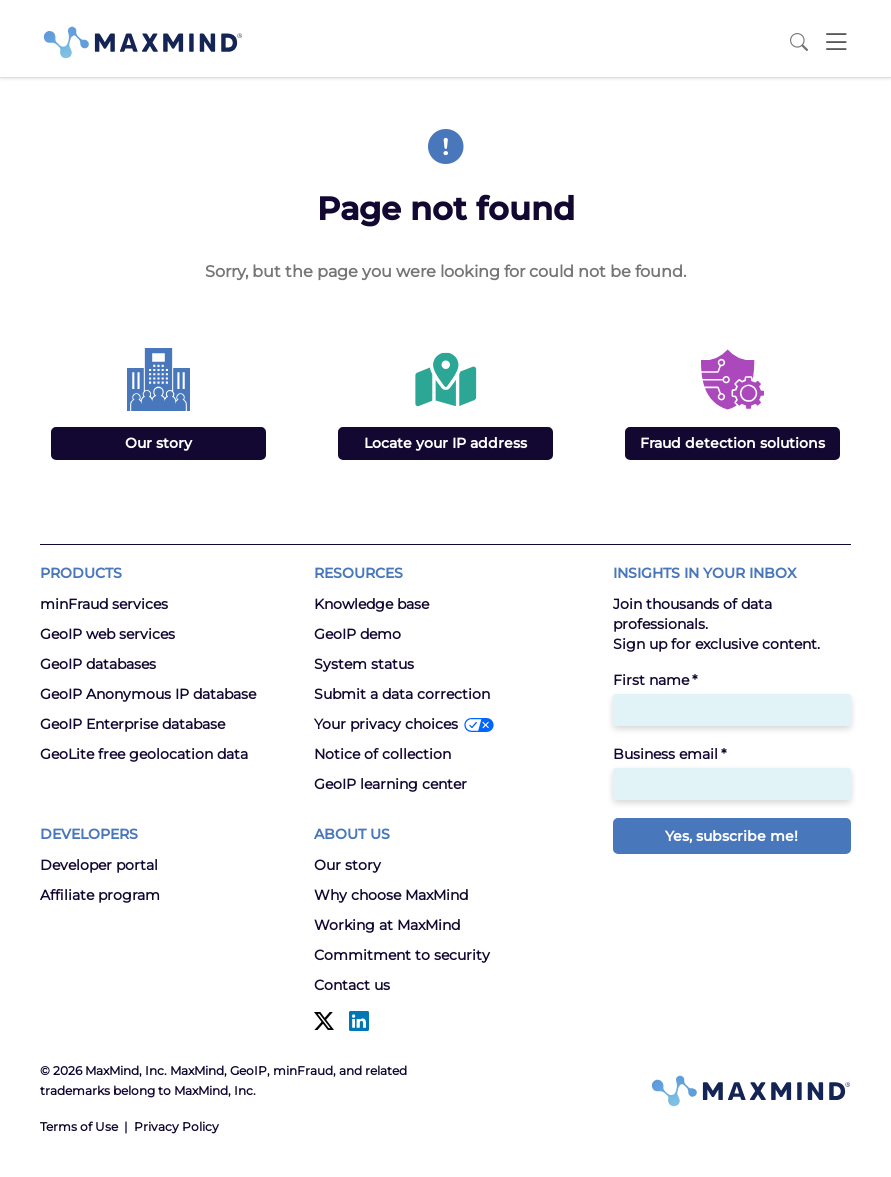 This screenshot has width=891, height=1177. Describe the element at coordinates (445, 443) in the screenshot. I see `Locate your IP address` at that location.